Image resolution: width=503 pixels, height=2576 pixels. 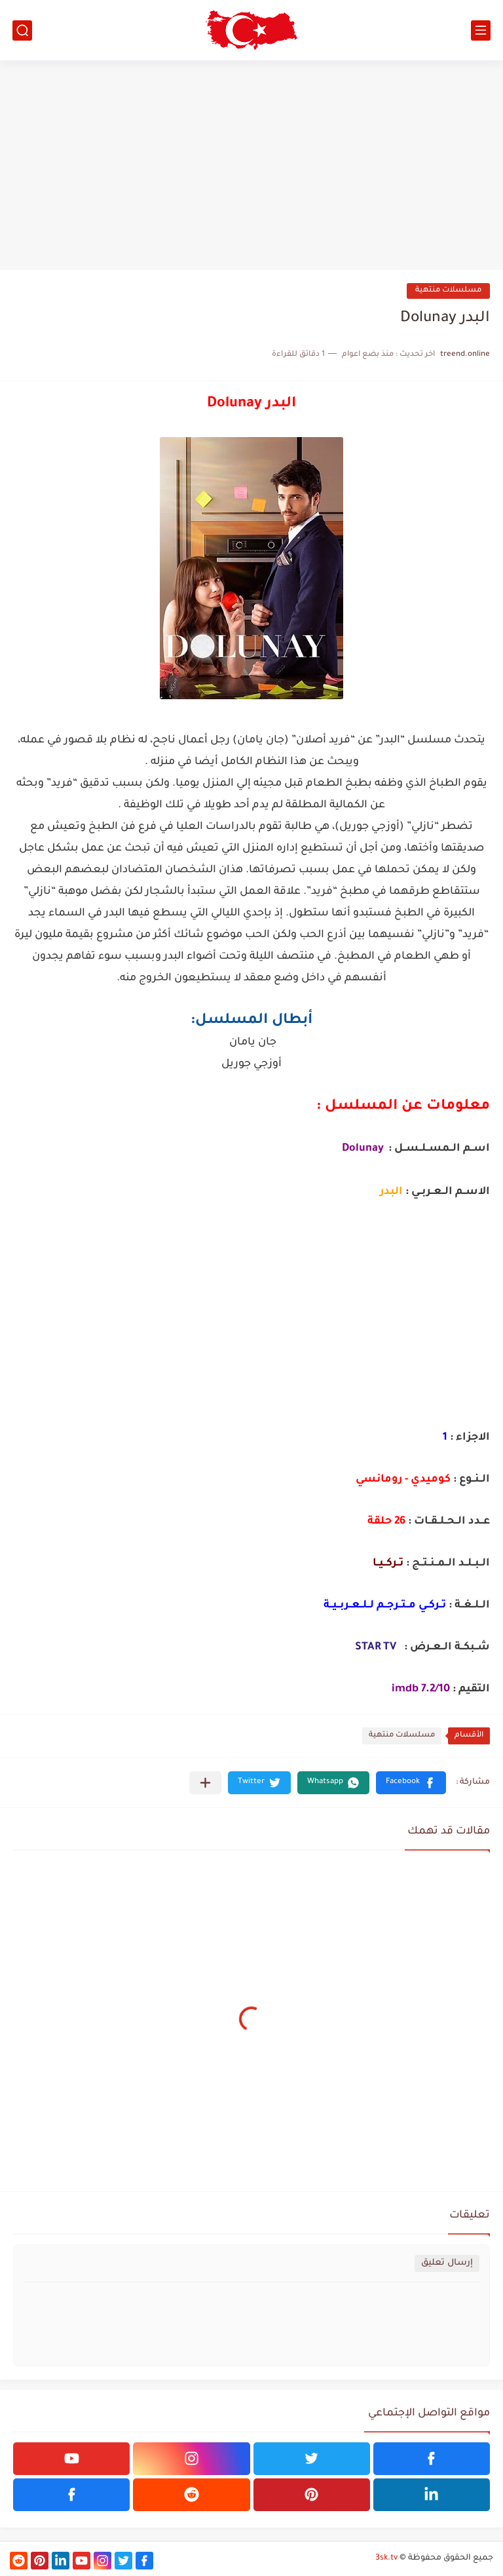 I want to click on [بحث], so click(x=22, y=30).